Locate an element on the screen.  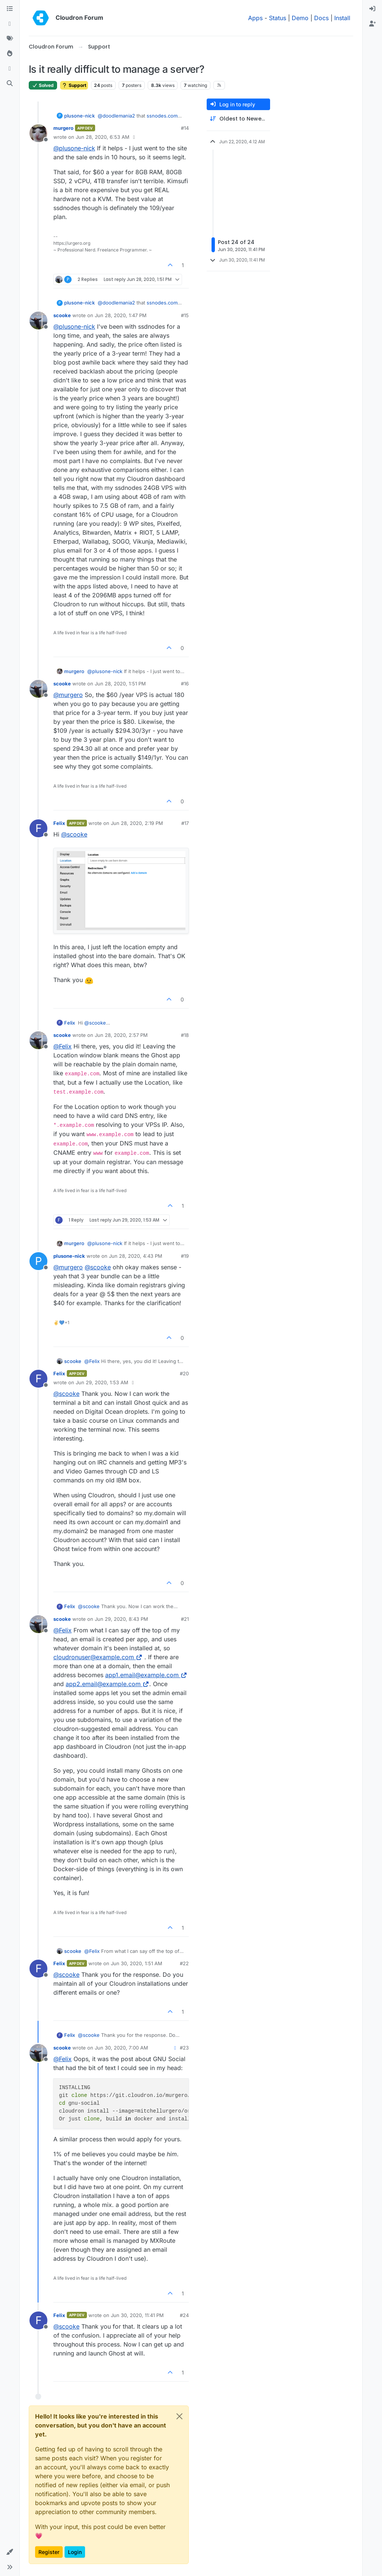
plusone-nick is located at coordinates (79, 116).